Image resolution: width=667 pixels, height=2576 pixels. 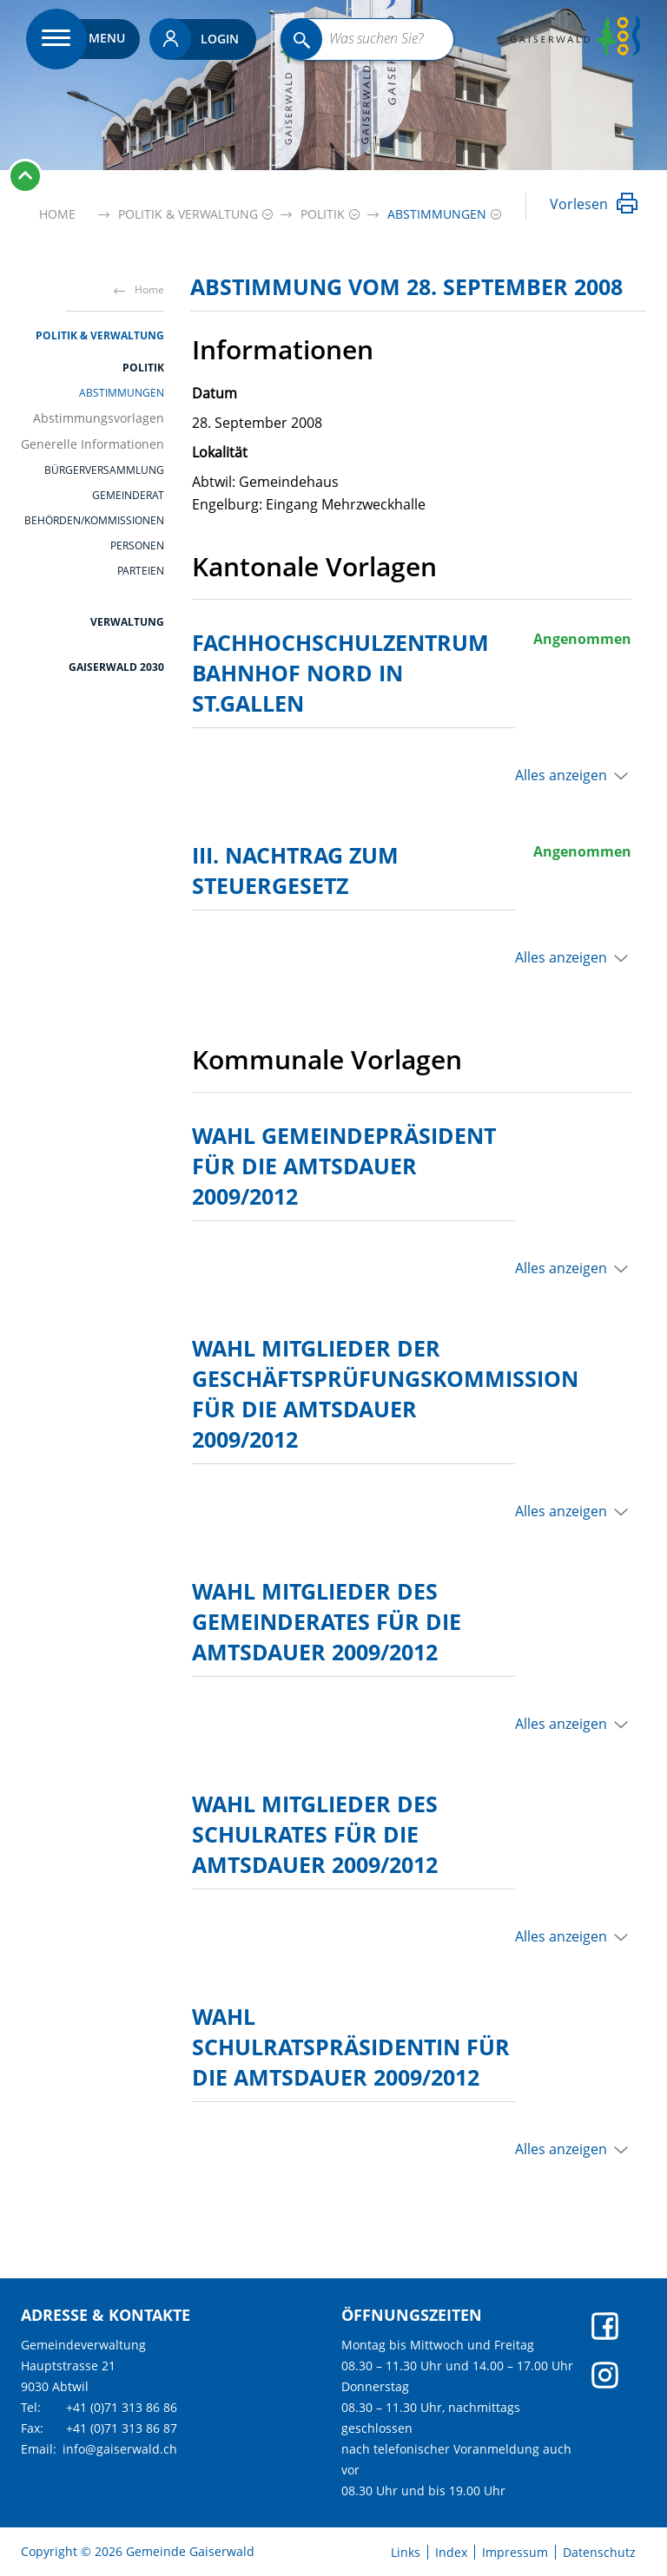 What do you see at coordinates (599, 2553) in the screenshot?
I see `Datenschutz` at bounding box center [599, 2553].